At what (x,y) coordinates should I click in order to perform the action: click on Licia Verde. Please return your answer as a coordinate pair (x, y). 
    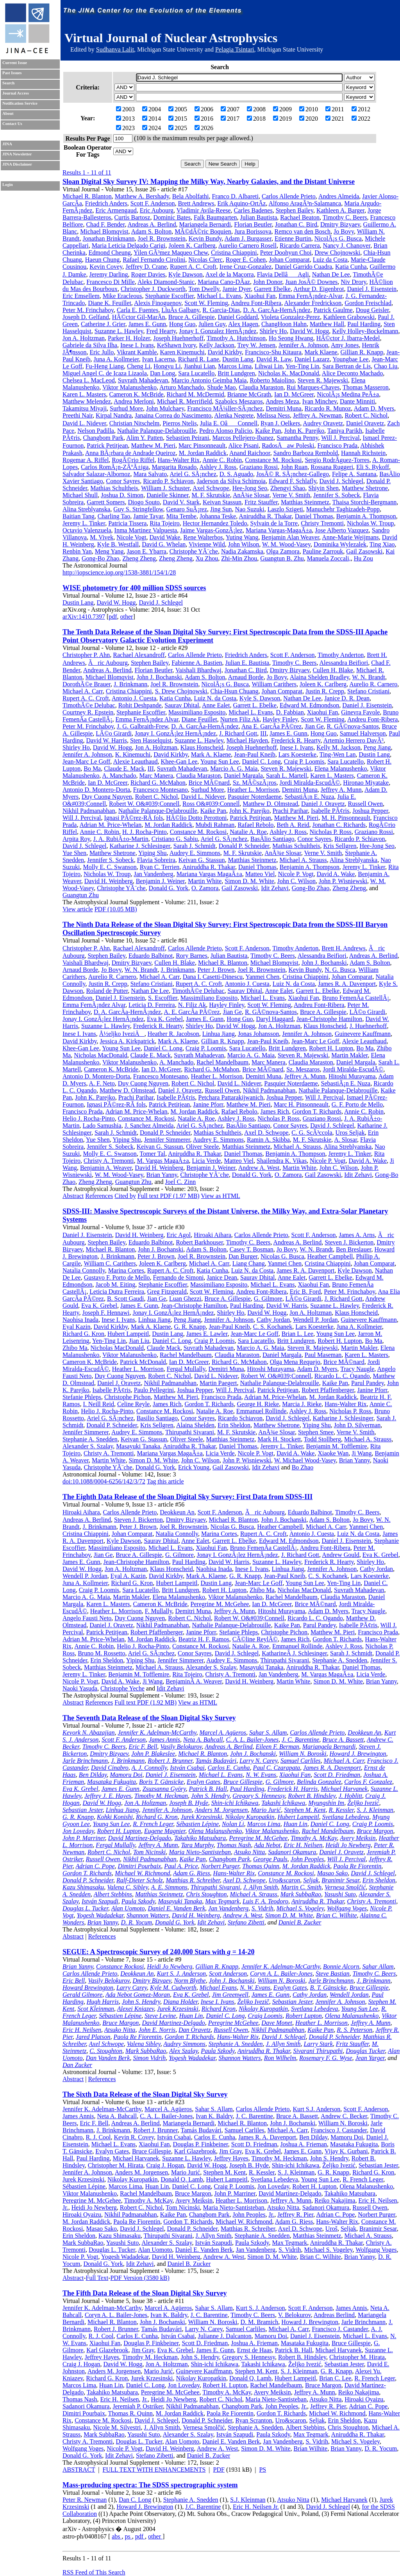
    Looking at the image, I should click on (206, 1160).